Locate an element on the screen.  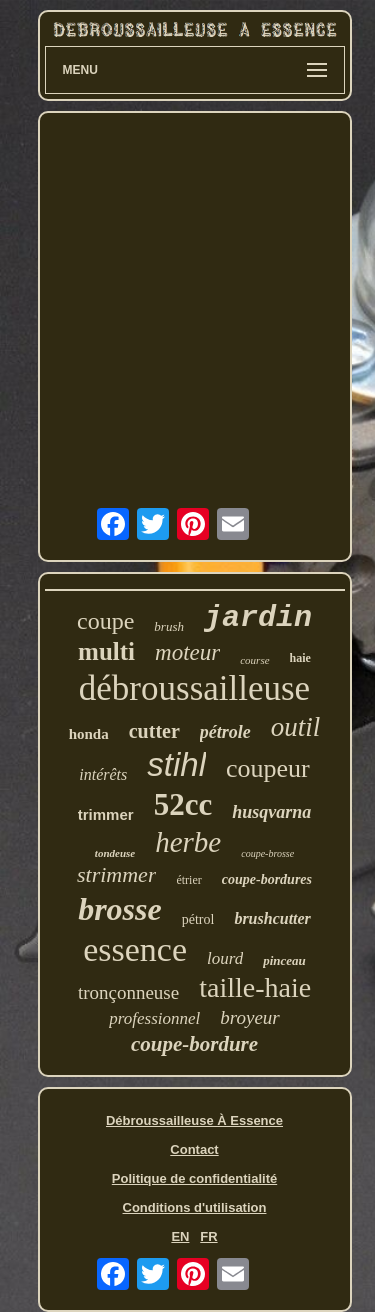
étrier is located at coordinates (188, 880).